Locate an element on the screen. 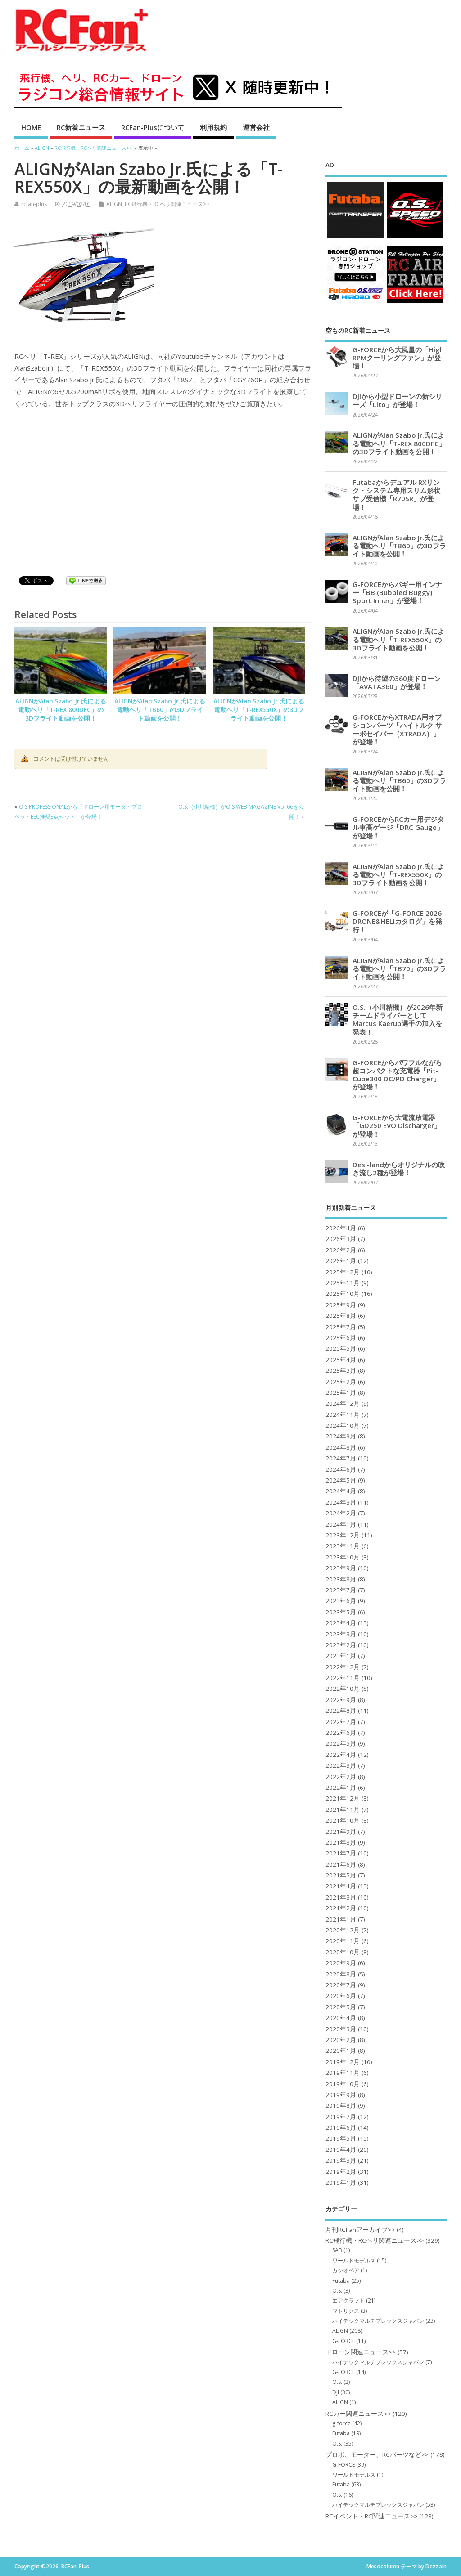 The image size is (461, 2576). エアクラフト is located at coordinates (348, 2300).